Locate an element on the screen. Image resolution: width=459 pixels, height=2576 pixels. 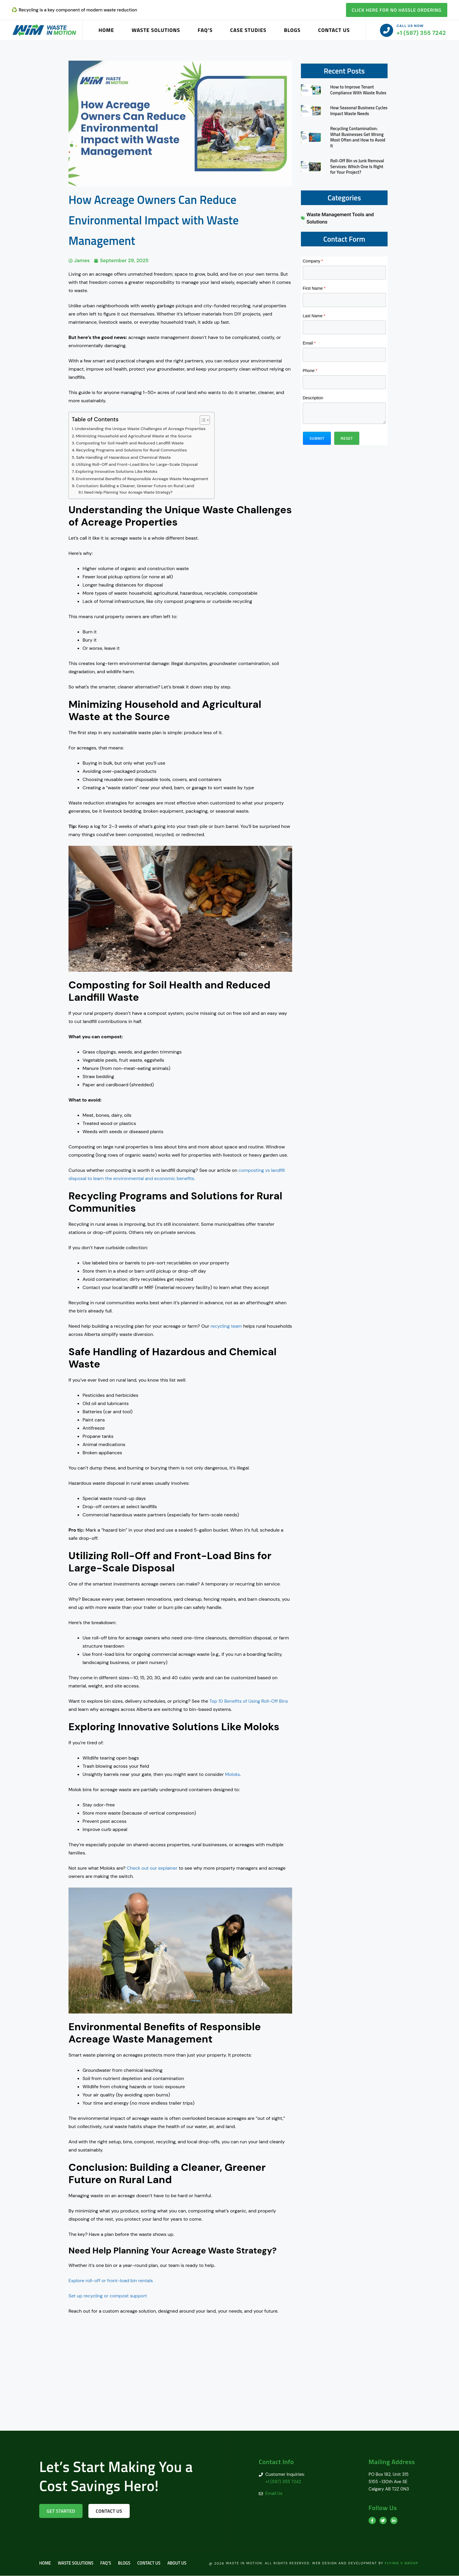
Need Help Planning Your Acreage Waste Strategy? is located at coordinates (129, 492).